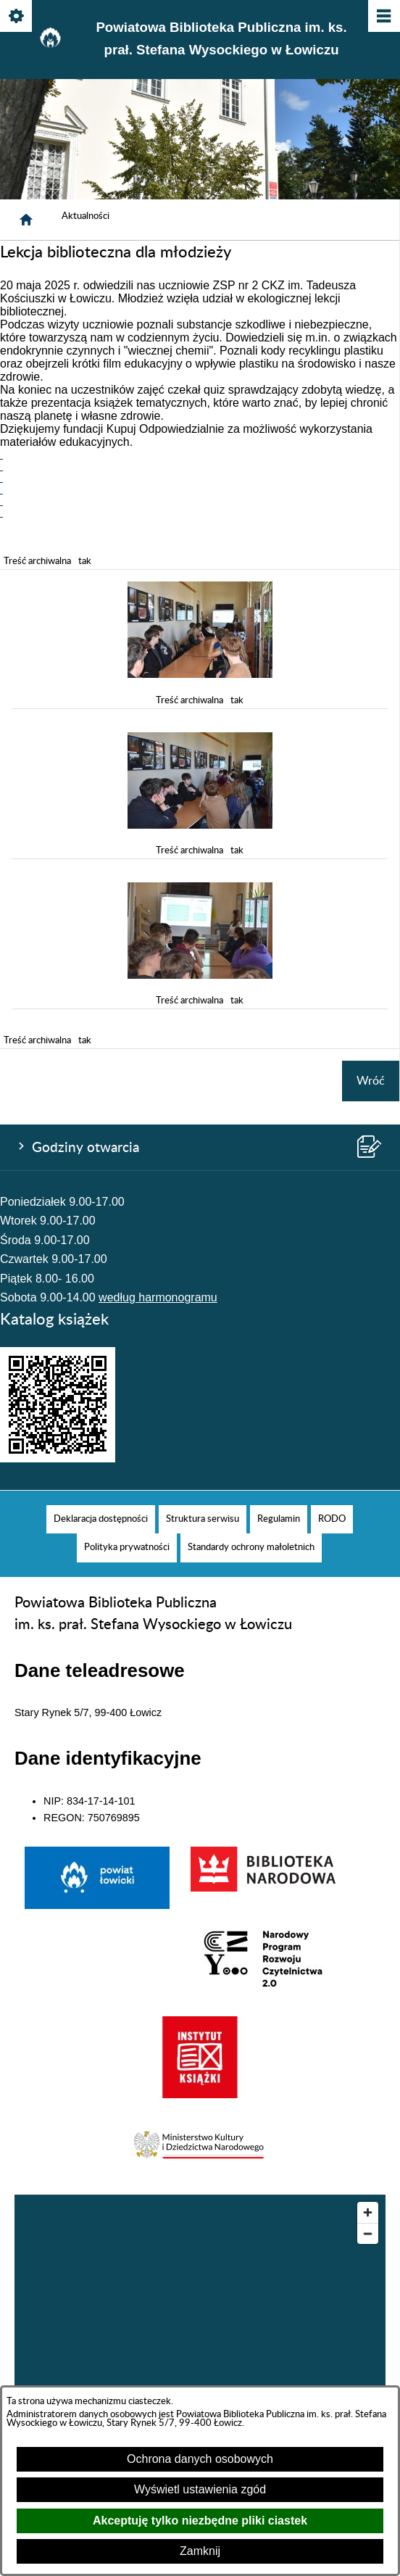  I want to click on [button], so click(200, 674).